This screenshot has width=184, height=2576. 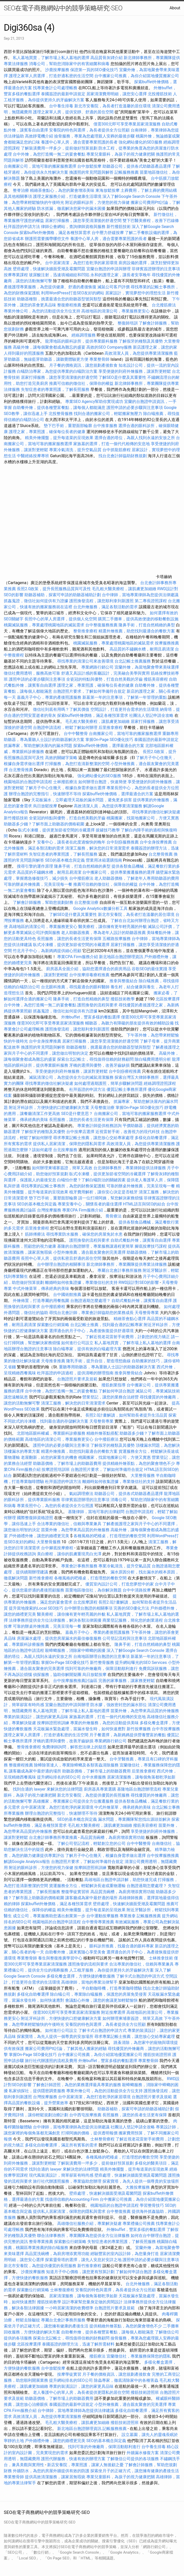 I want to click on 推拿與整骨結合, so click(x=129, y=1373).